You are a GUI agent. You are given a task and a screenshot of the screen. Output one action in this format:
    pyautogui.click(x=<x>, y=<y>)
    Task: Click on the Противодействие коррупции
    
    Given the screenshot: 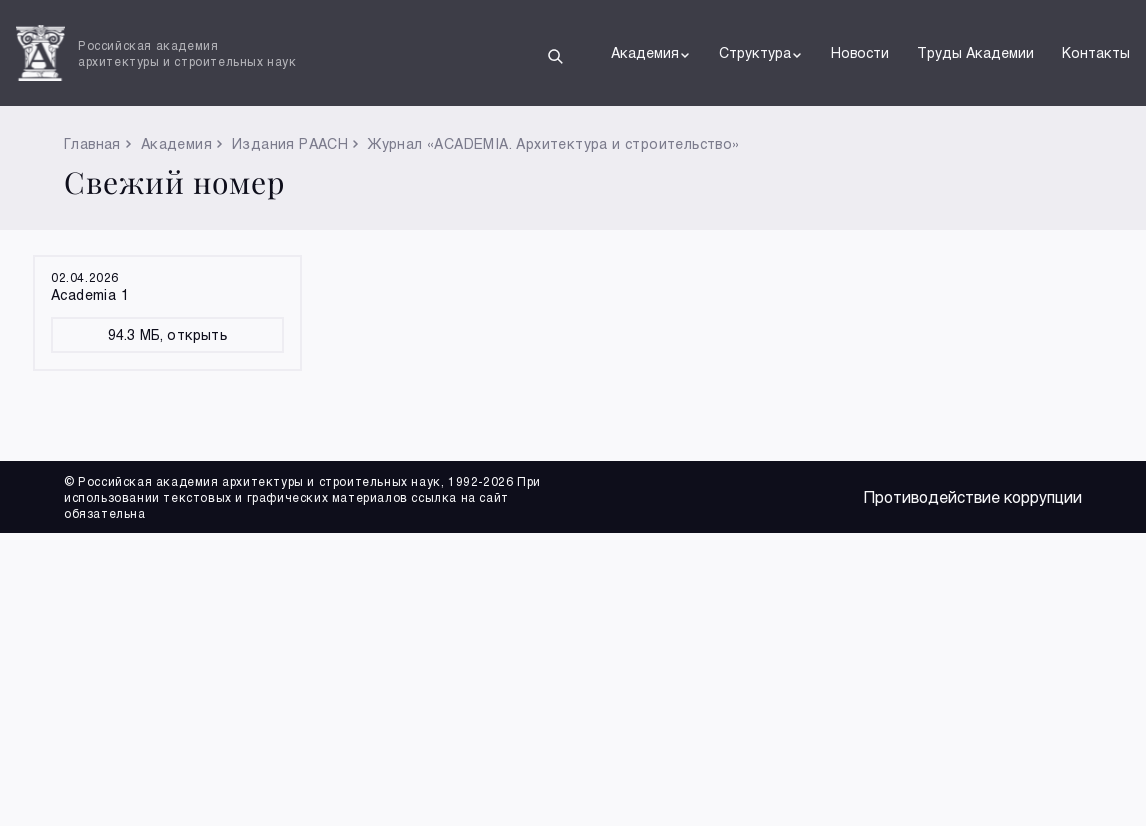 What is the action you would take?
    pyautogui.click(x=973, y=496)
    